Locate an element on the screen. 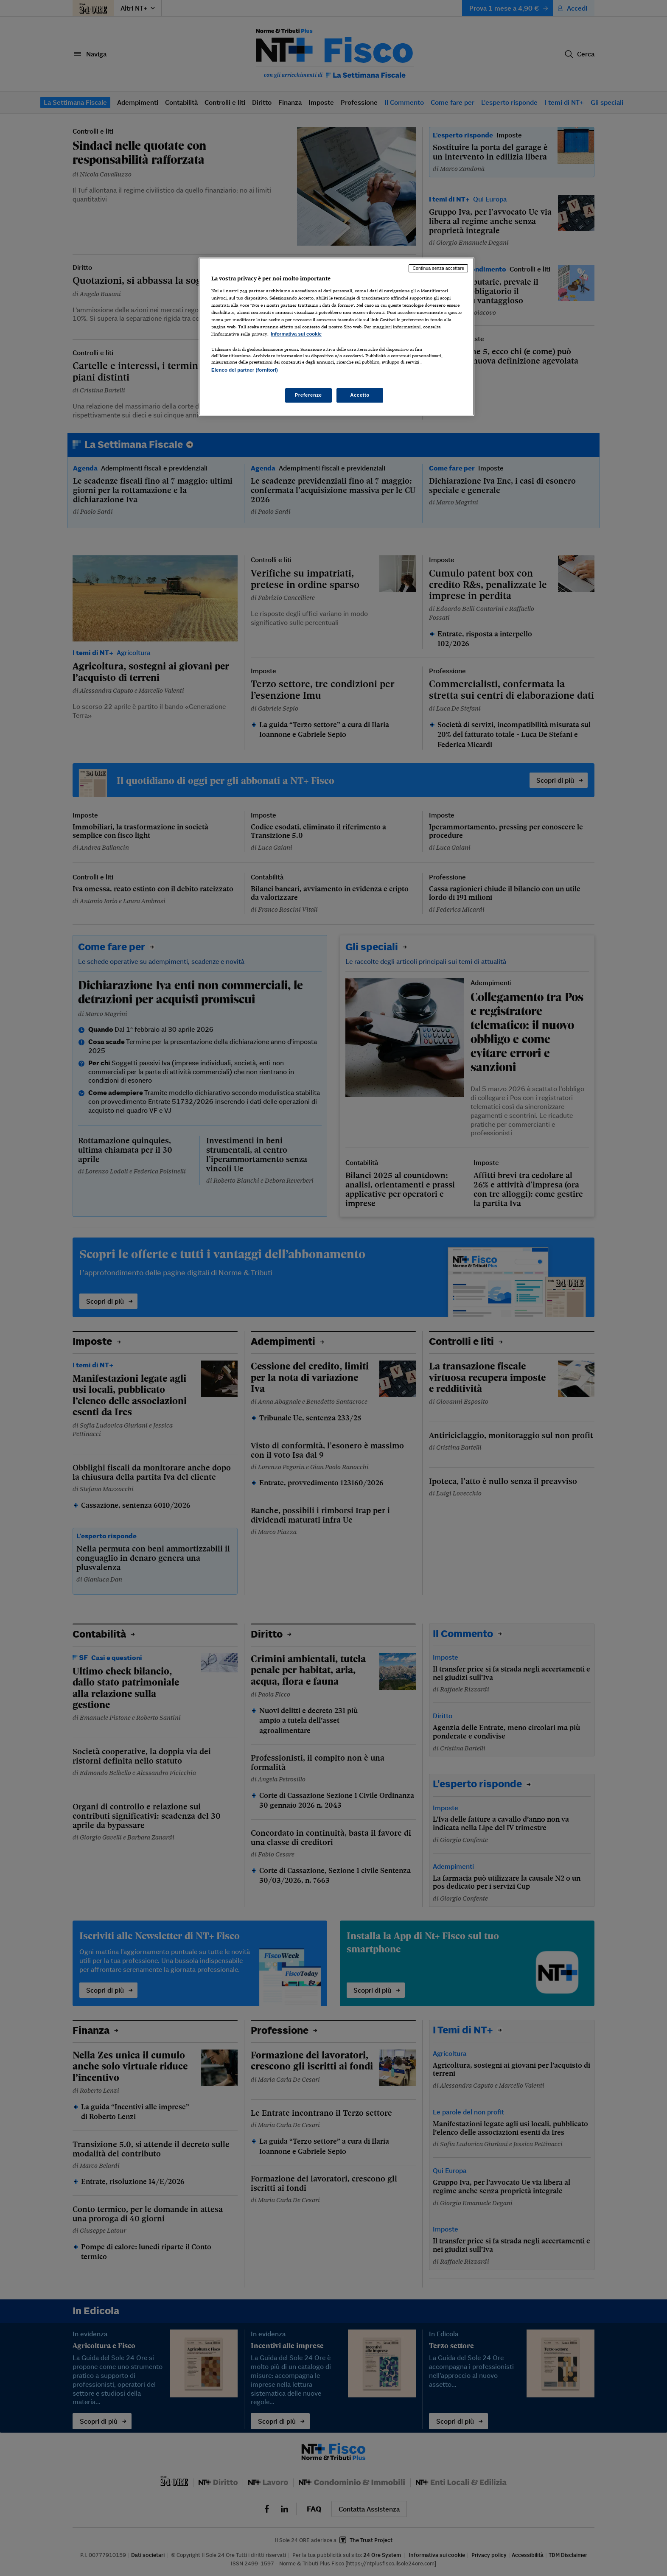 The height and width of the screenshot is (2576, 667). Accetto is located at coordinates (360, 395).